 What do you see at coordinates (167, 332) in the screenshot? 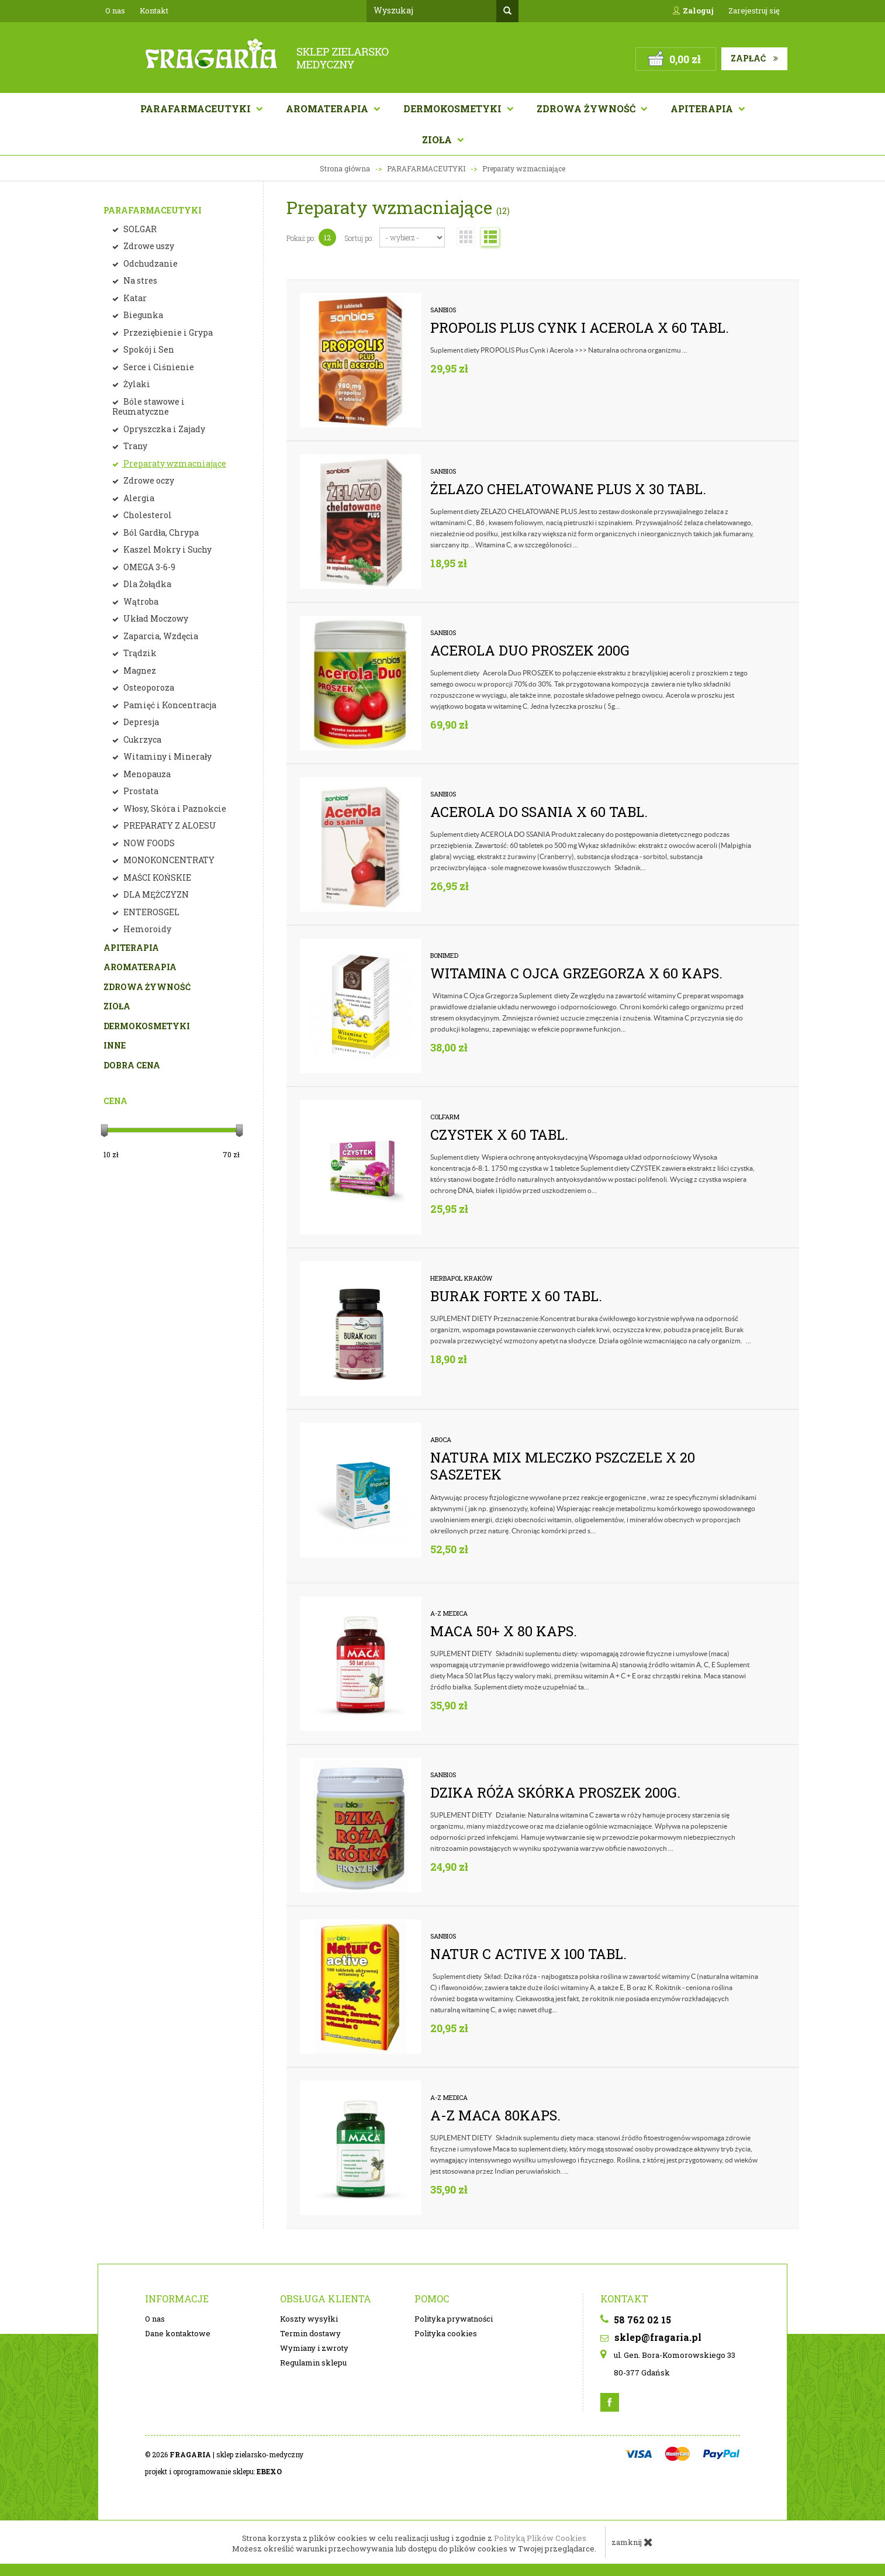
I see `Przeziębienie i Grypa` at bounding box center [167, 332].